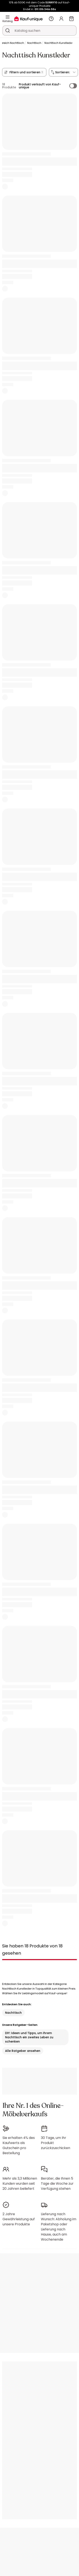 This screenshot has width=79, height=2576. What do you see at coordinates (8, 30) in the screenshot?
I see `[Ein Produkt, einen Katalog suchen]` at bounding box center [8, 30].